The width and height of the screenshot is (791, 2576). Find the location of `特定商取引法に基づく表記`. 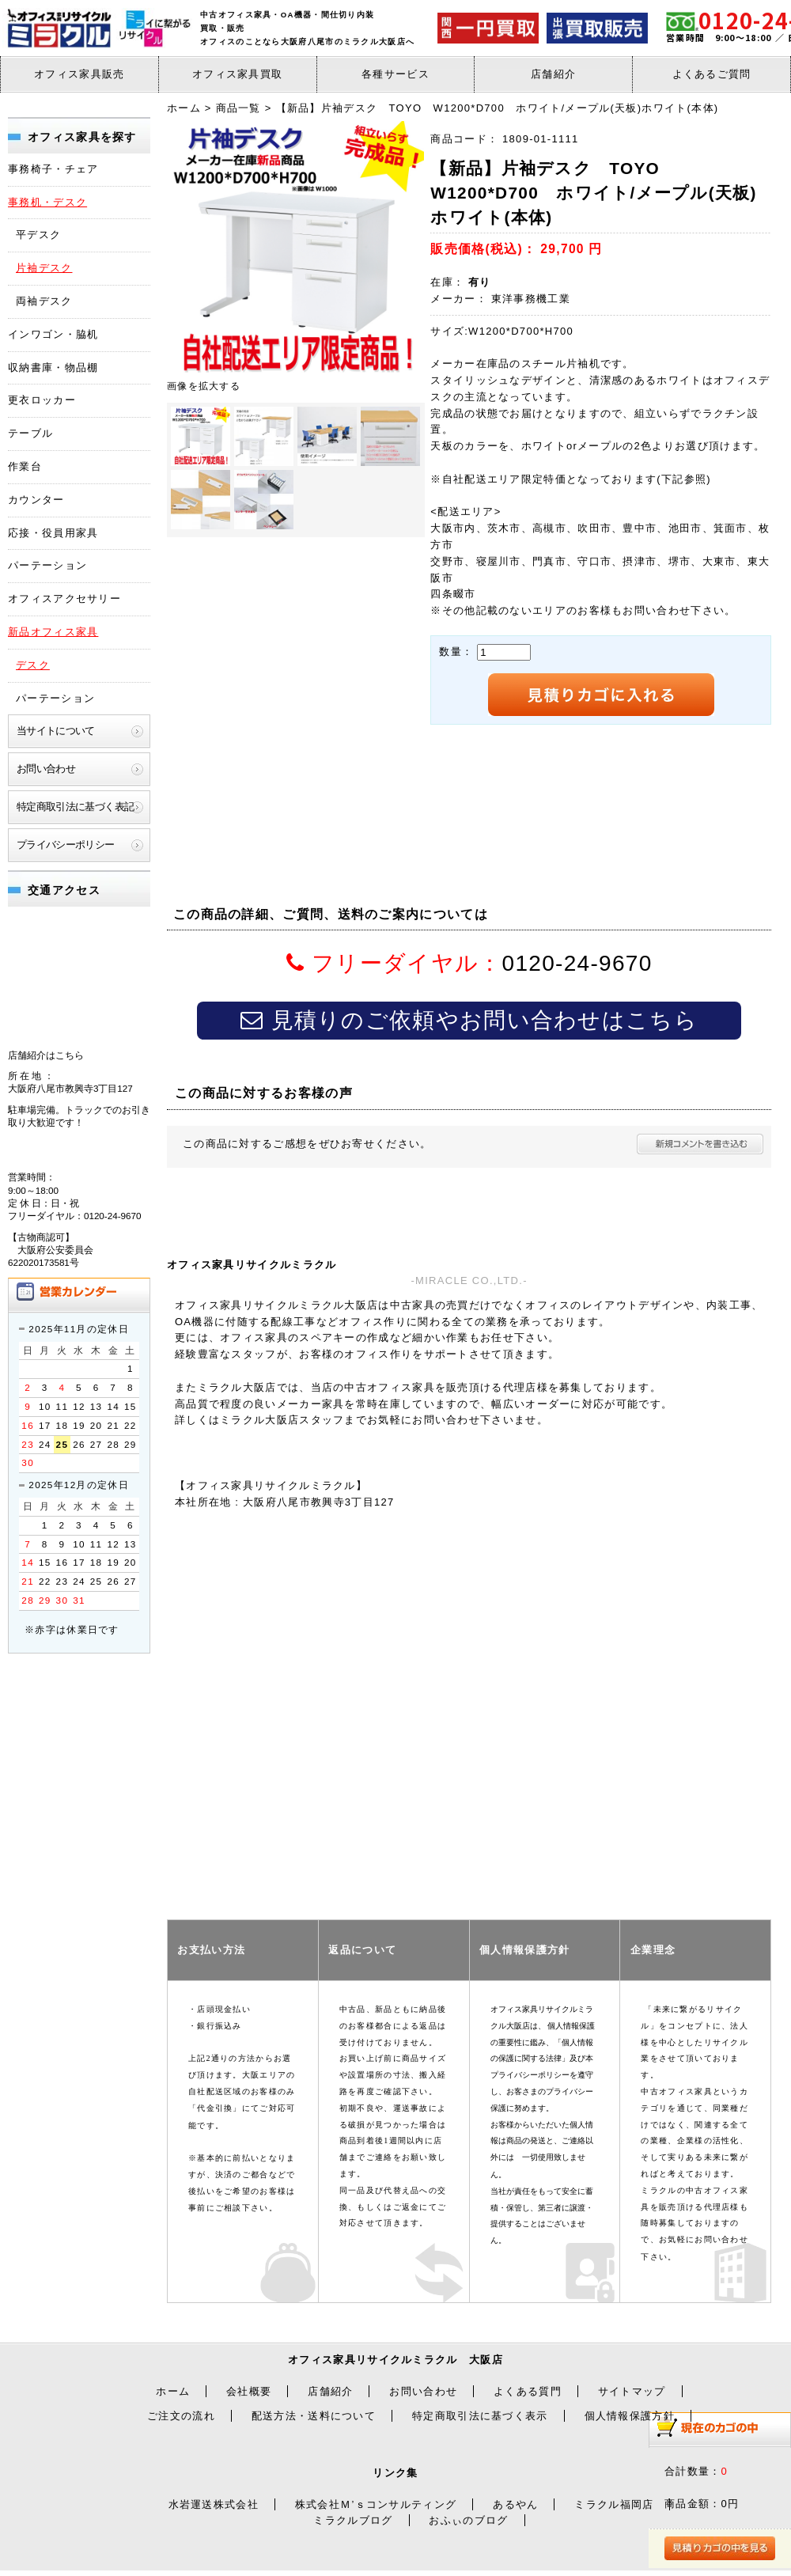

特定商取引法に基づく表記 is located at coordinates (75, 807).